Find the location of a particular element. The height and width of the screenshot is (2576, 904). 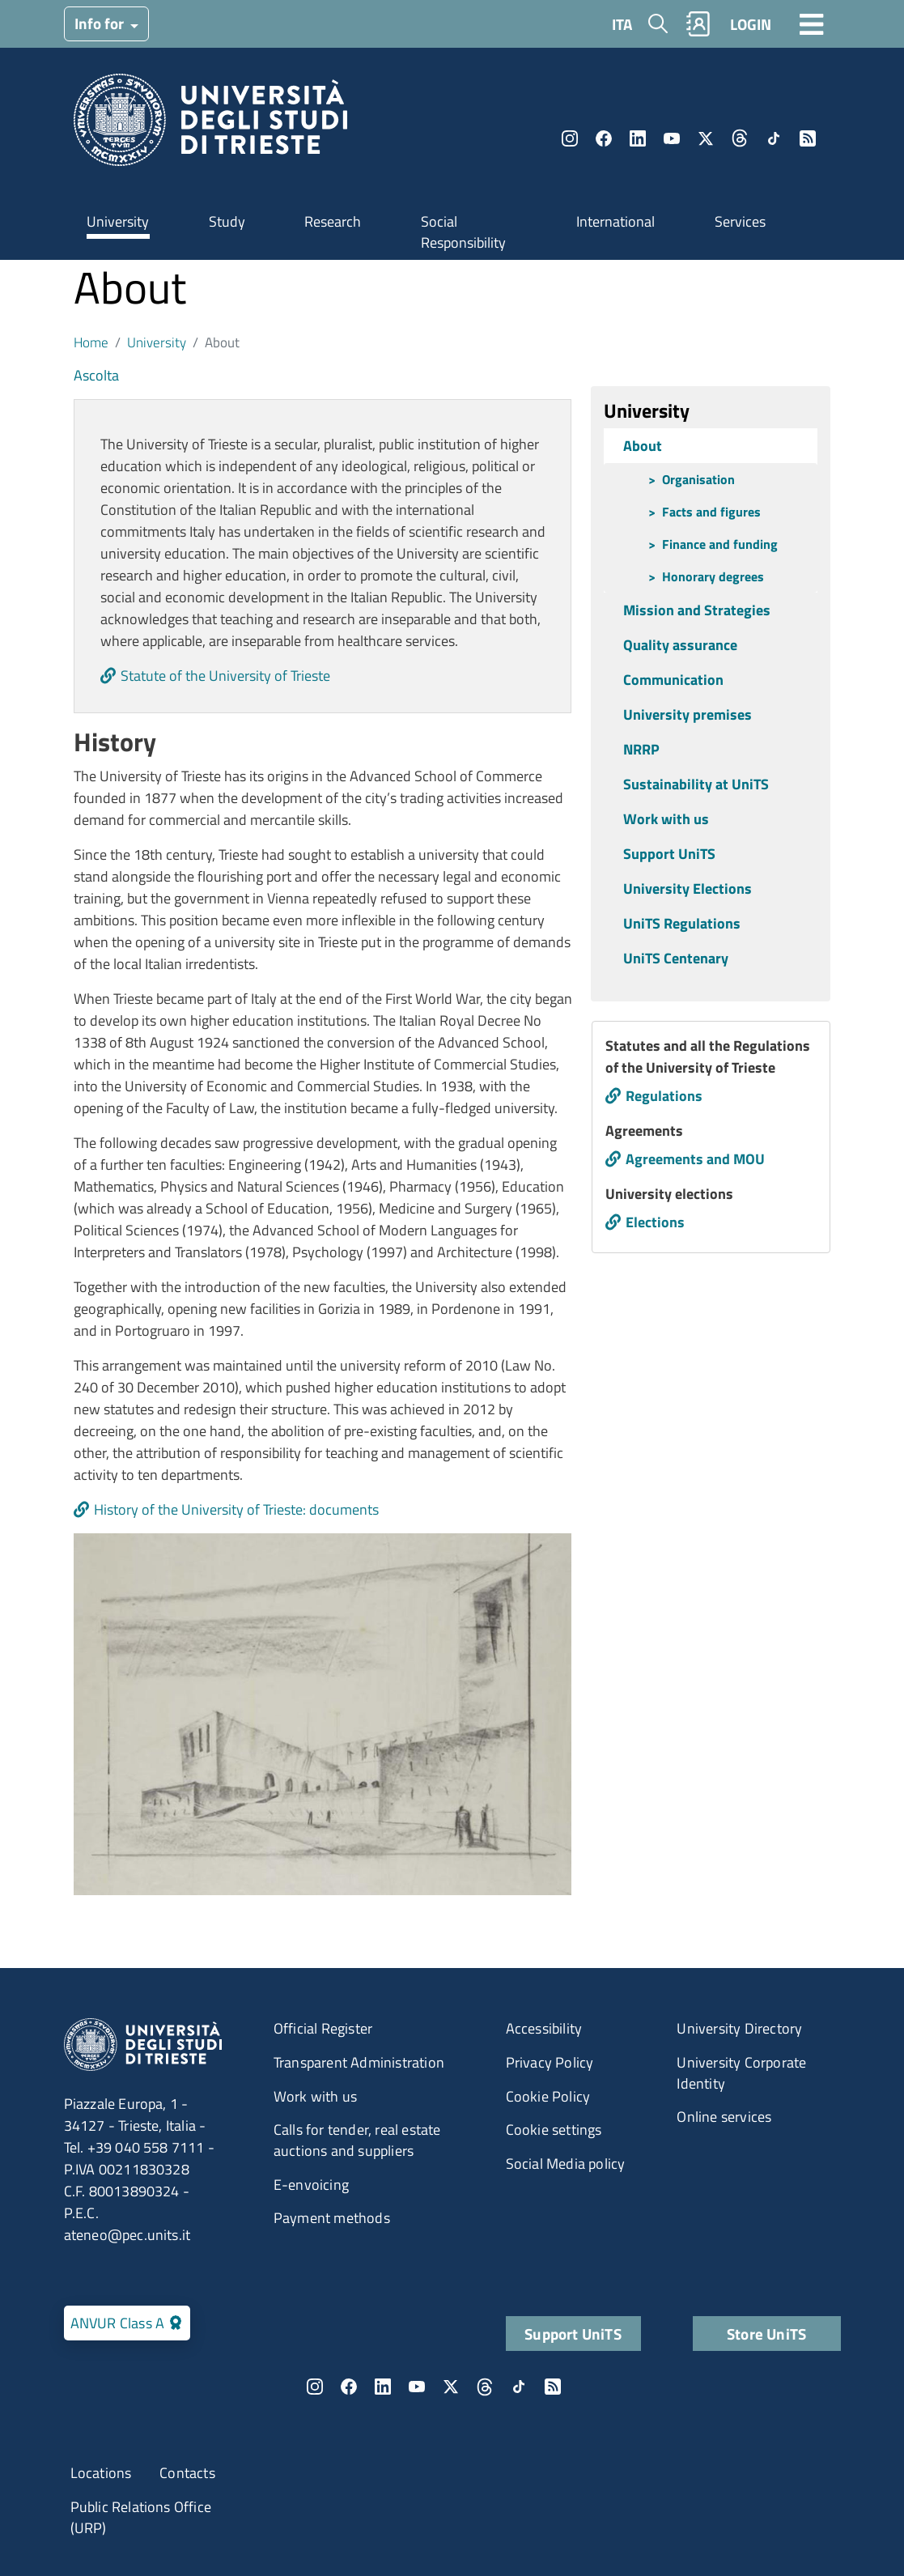

Facebook is located at coordinates (603, 138).